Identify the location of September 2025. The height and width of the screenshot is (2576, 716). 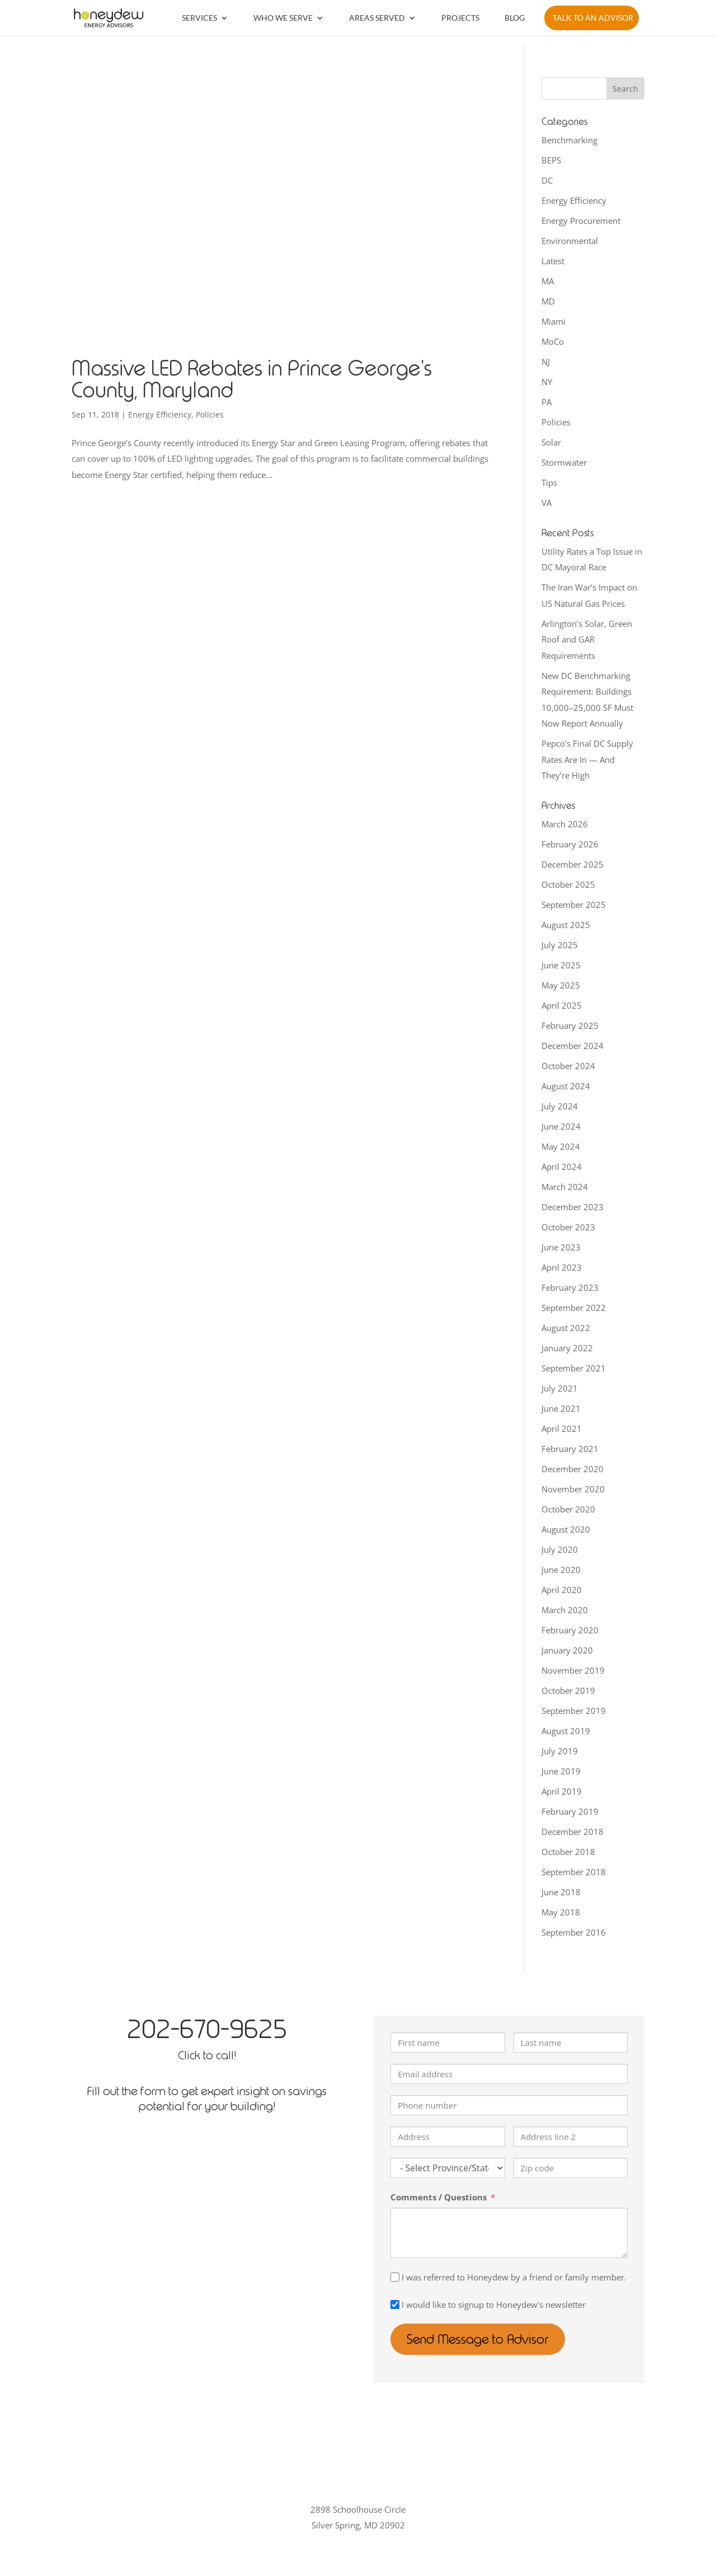
(573, 904).